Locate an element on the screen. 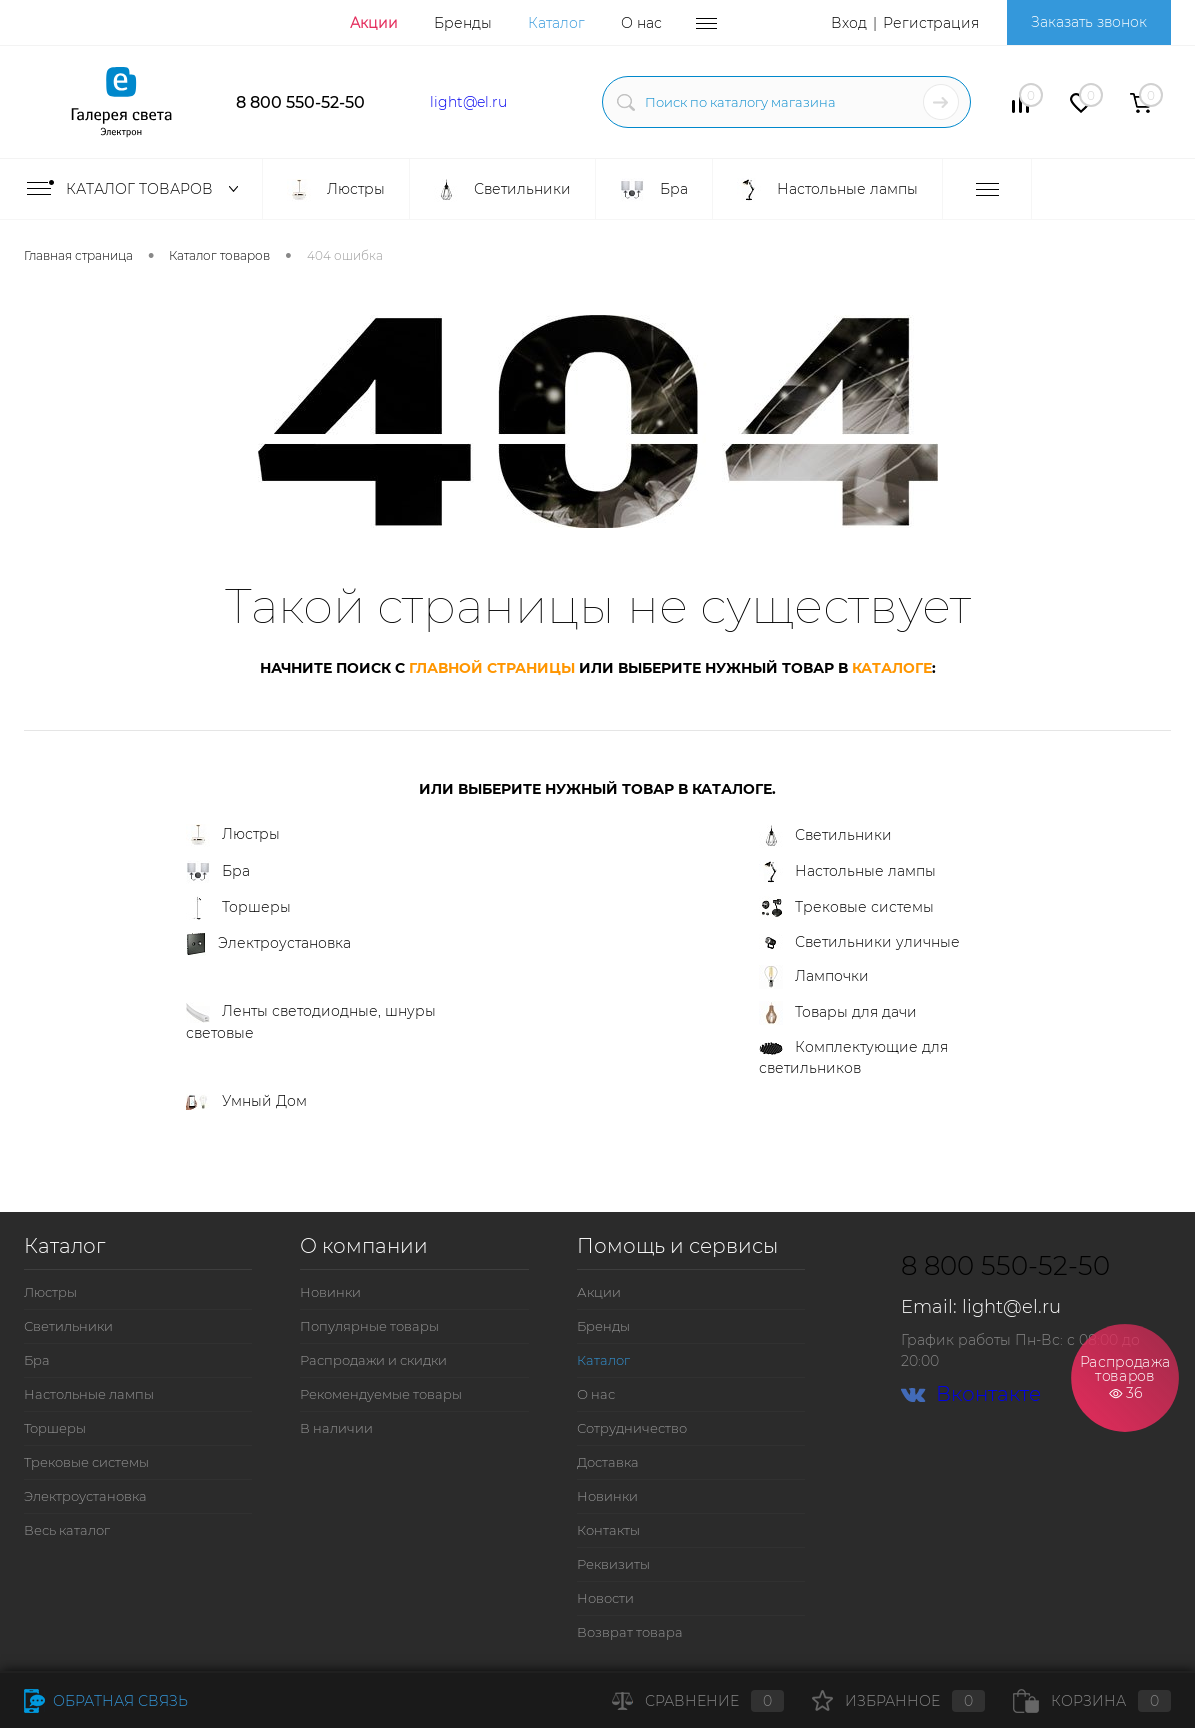  главной страницы is located at coordinates (492, 668).